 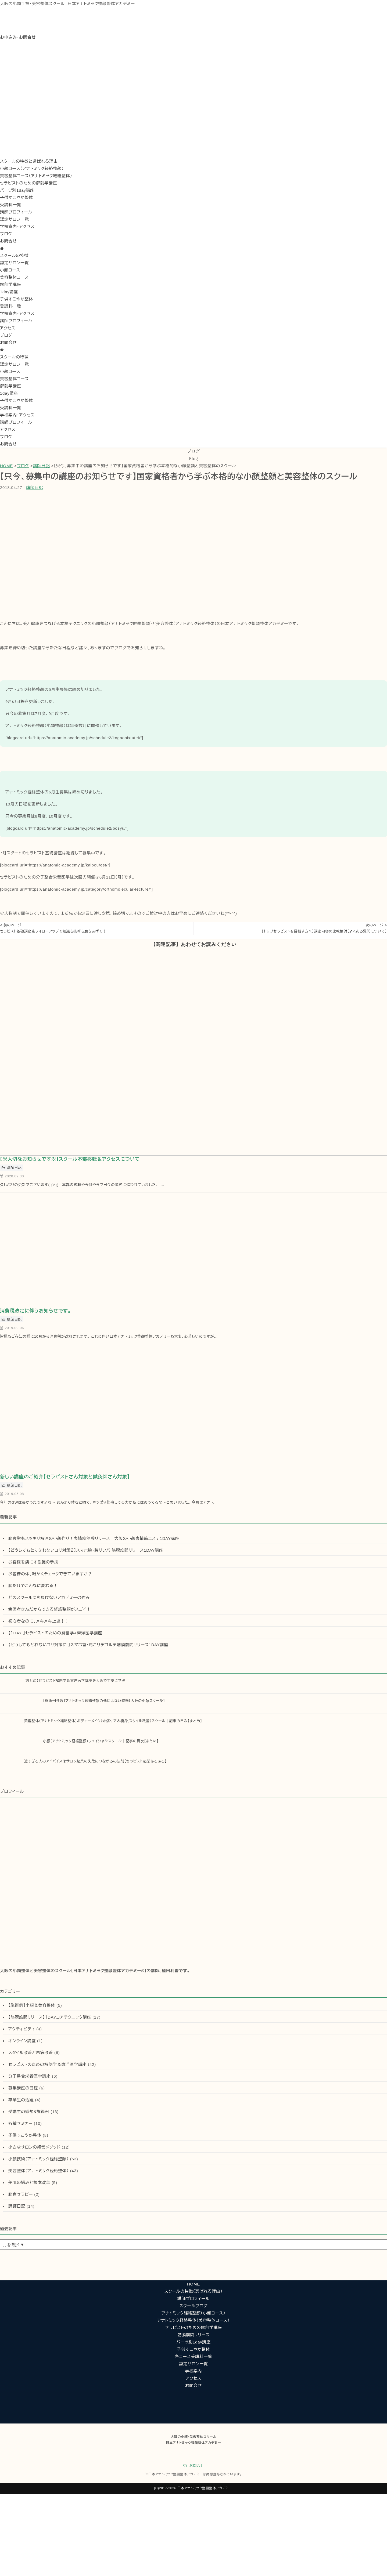 What do you see at coordinates (49, 1597) in the screenshot?
I see `どのスクールにも負けないアカデミーの強み` at bounding box center [49, 1597].